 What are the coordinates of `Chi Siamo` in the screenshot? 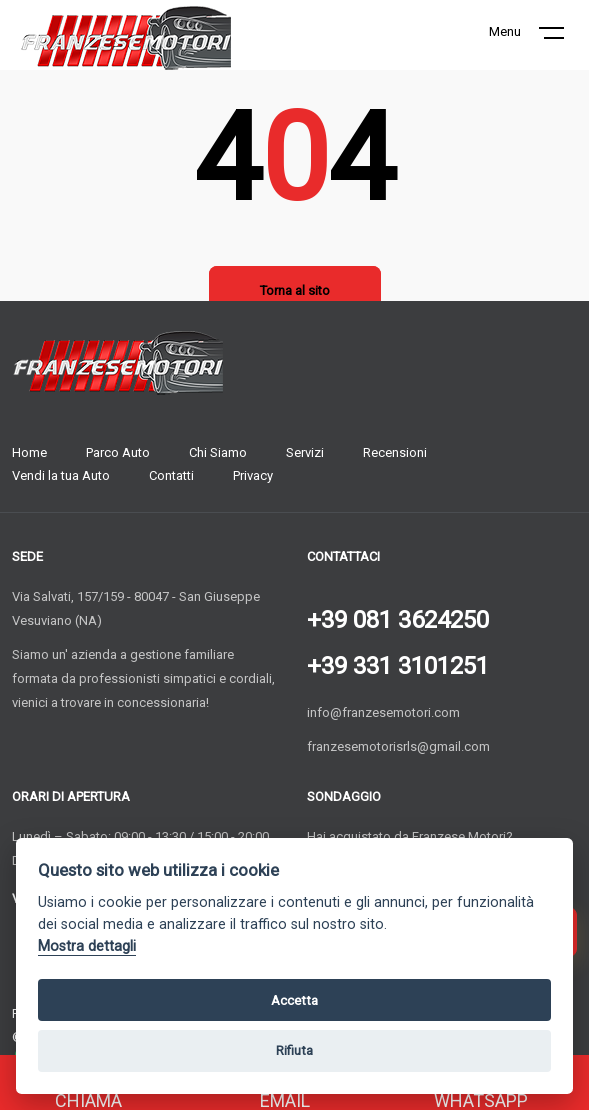 It's located at (218, 452).